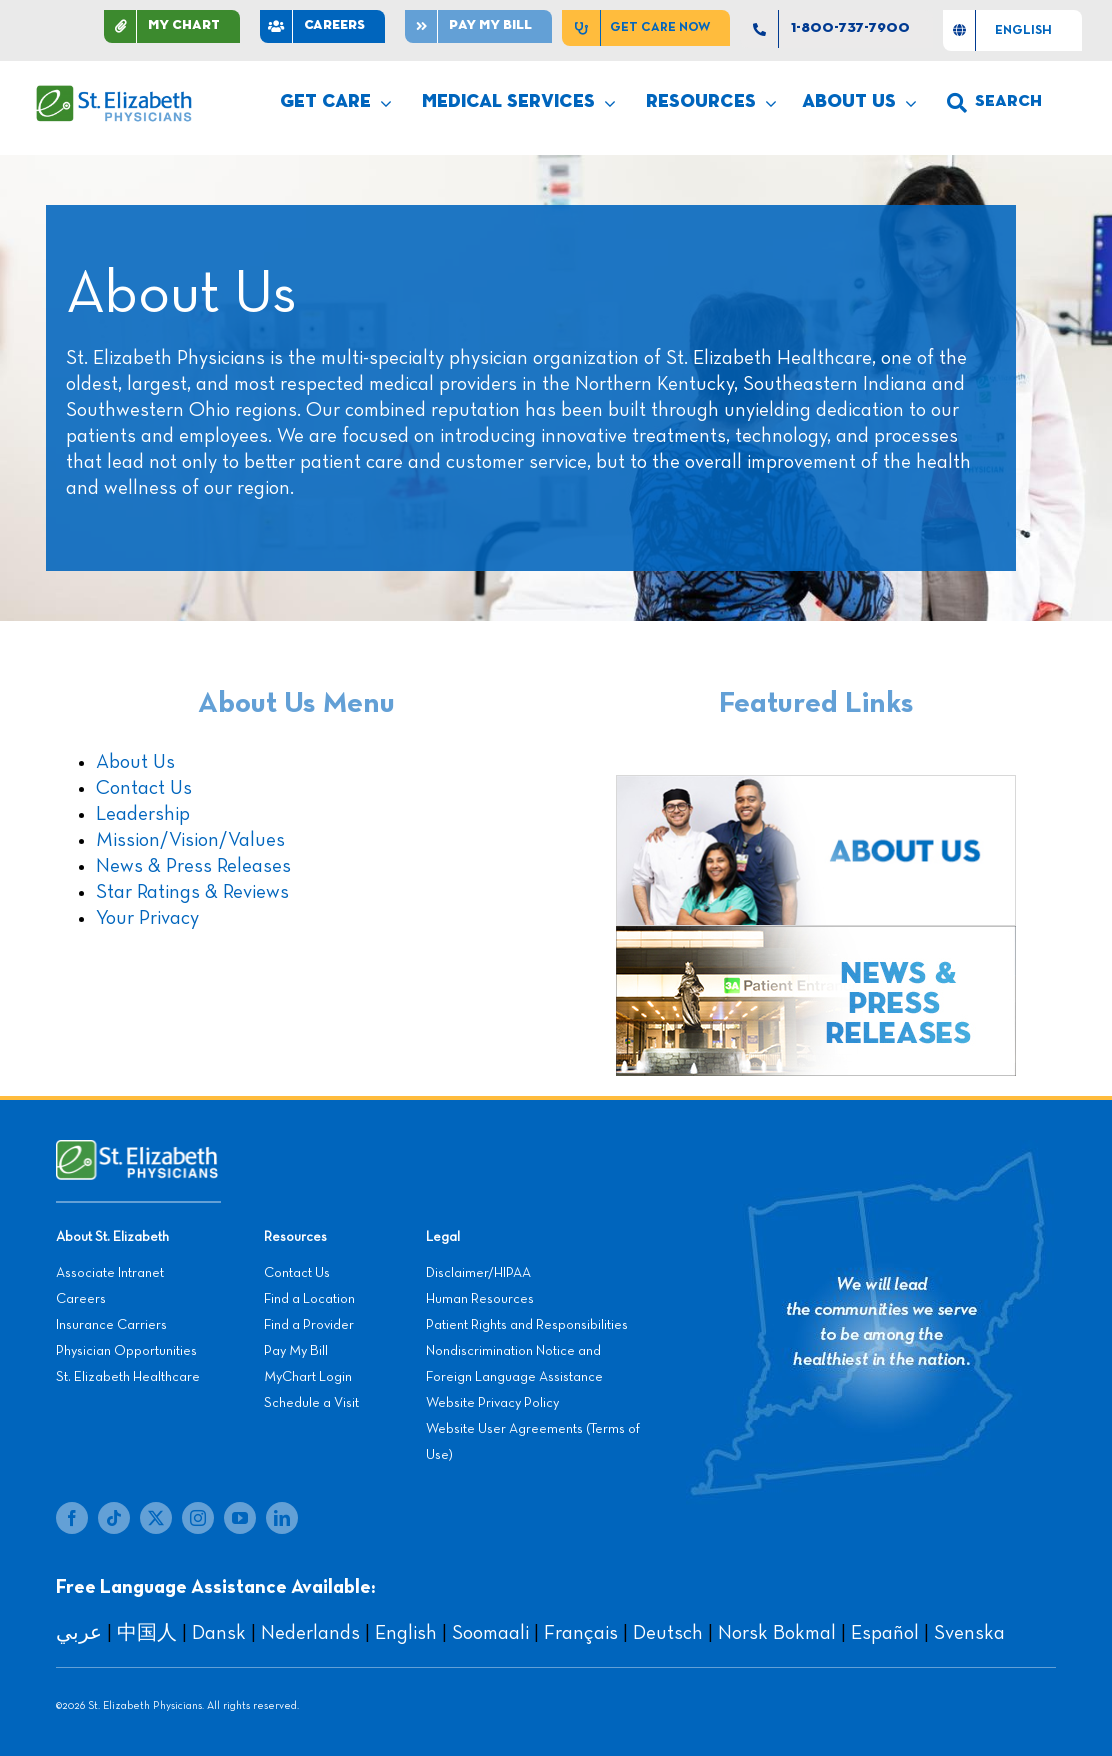  Describe the element at coordinates (309, 1299) in the screenshot. I see `Find a Location` at that location.